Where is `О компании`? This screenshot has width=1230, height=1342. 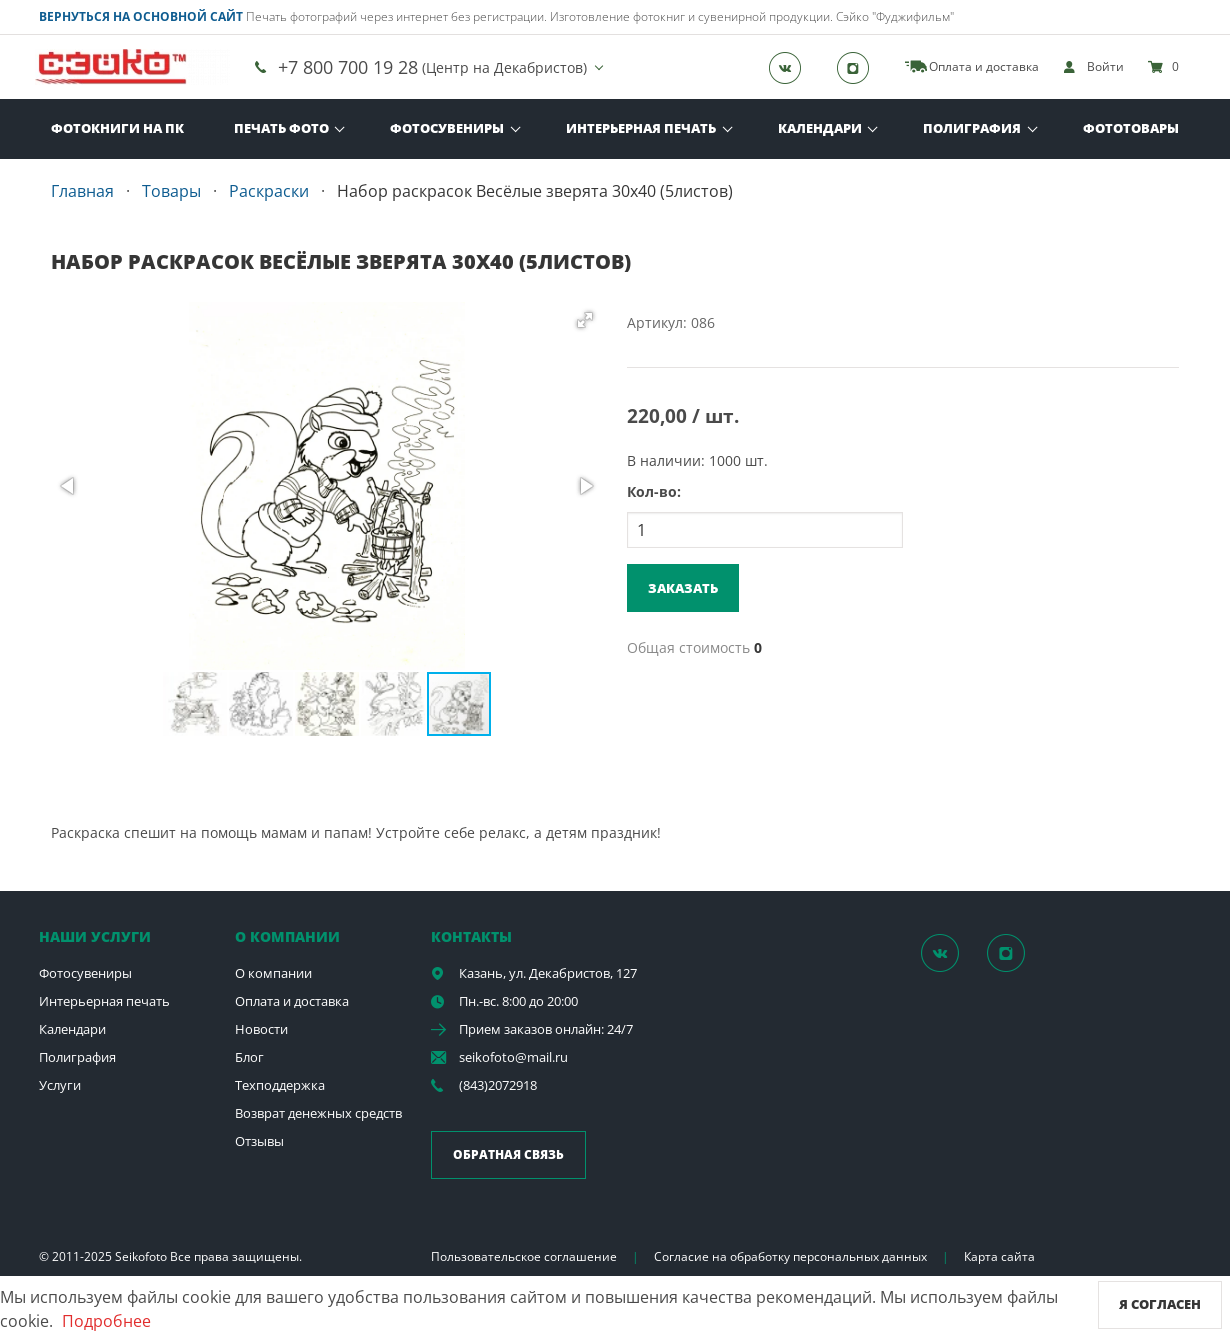
О компании is located at coordinates (273, 973).